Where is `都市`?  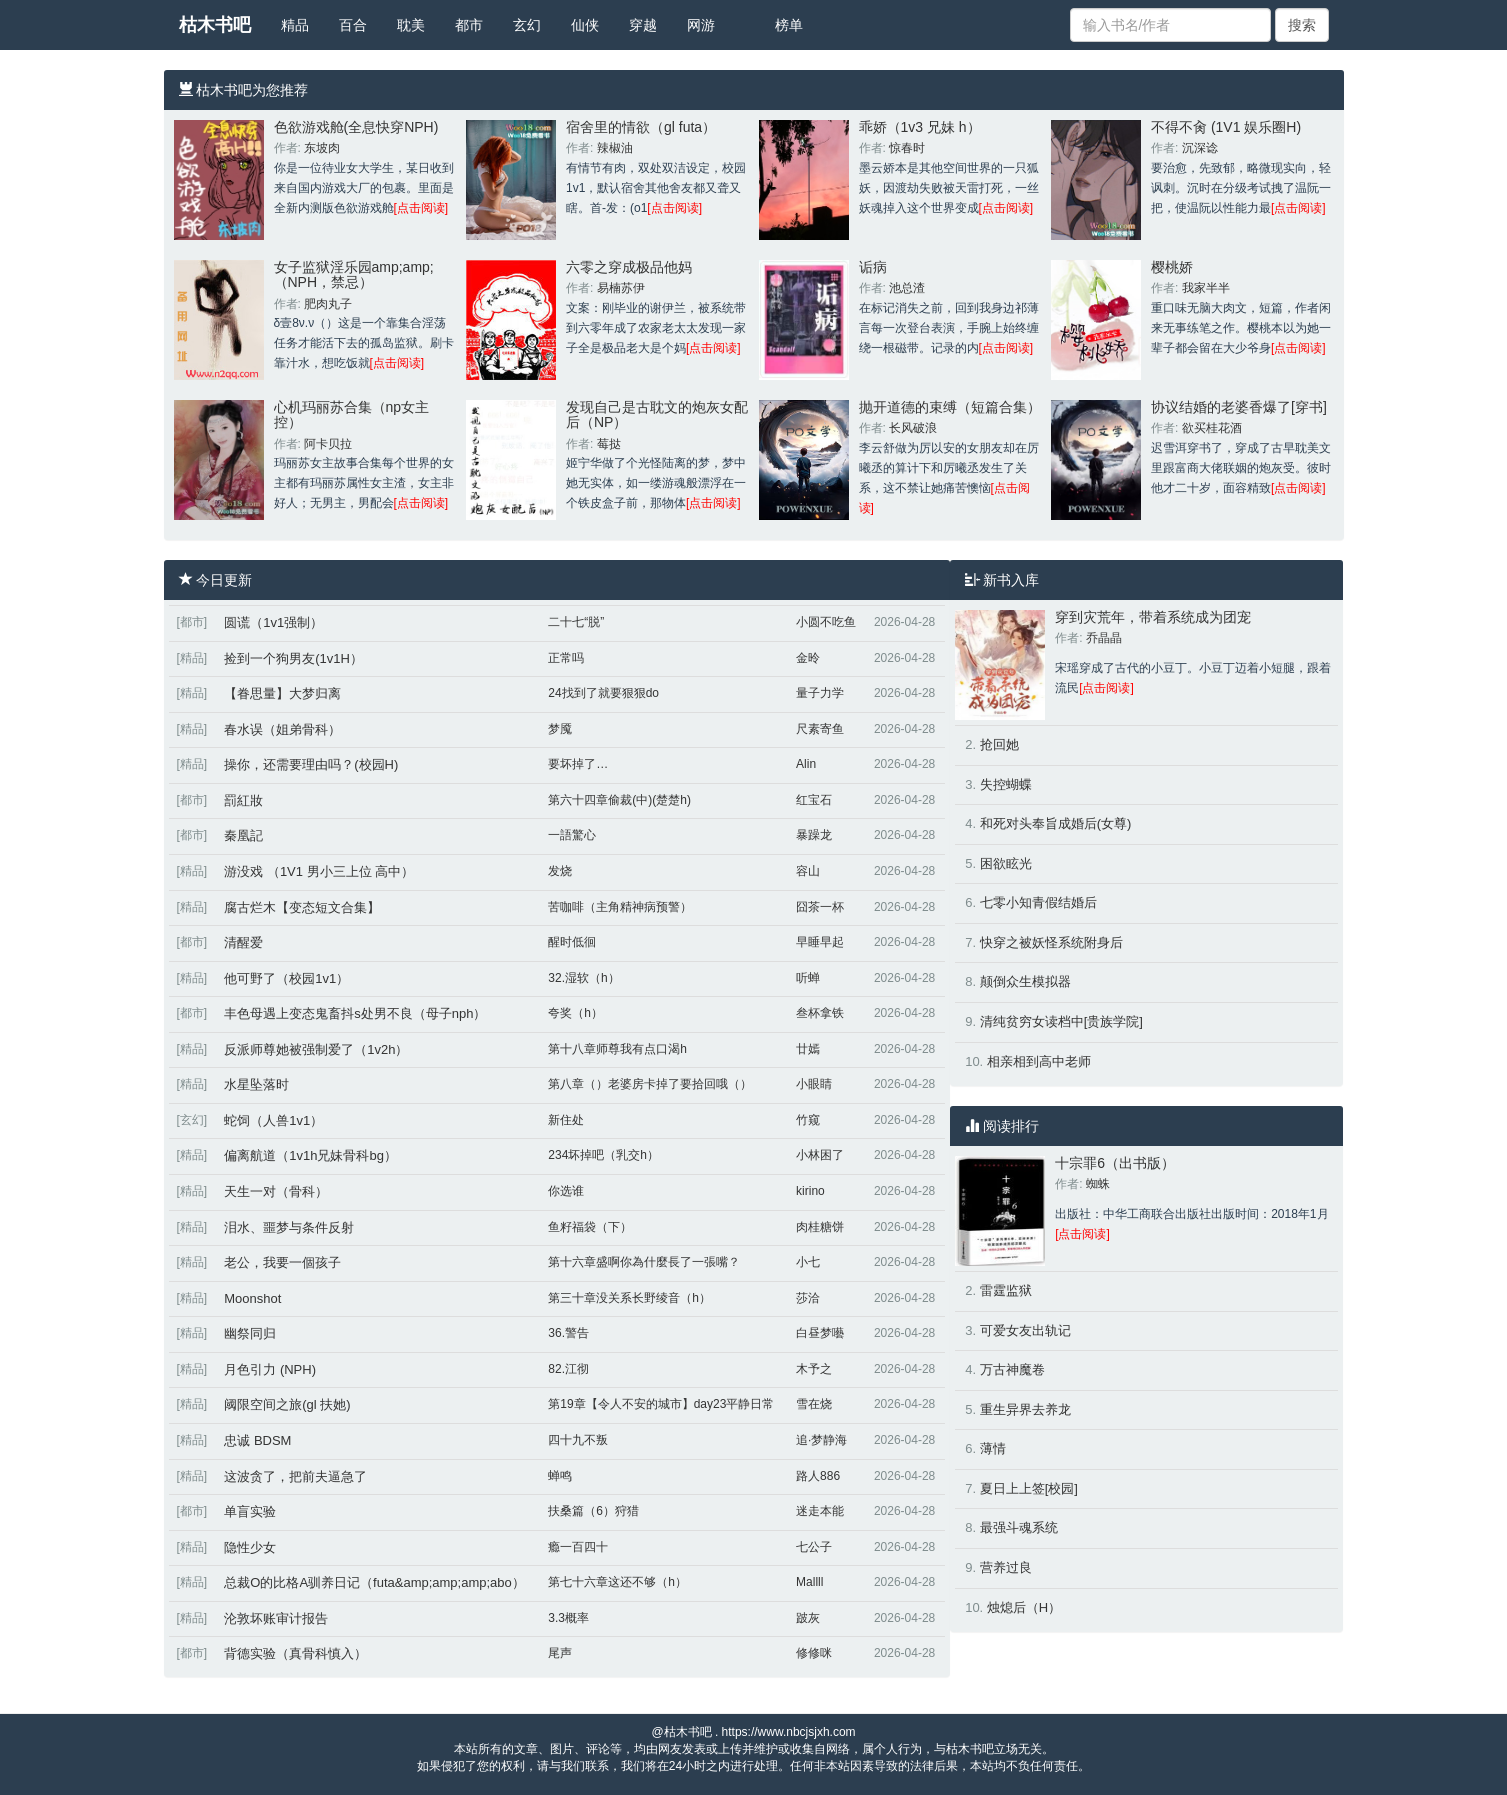 都市 is located at coordinates (469, 25).